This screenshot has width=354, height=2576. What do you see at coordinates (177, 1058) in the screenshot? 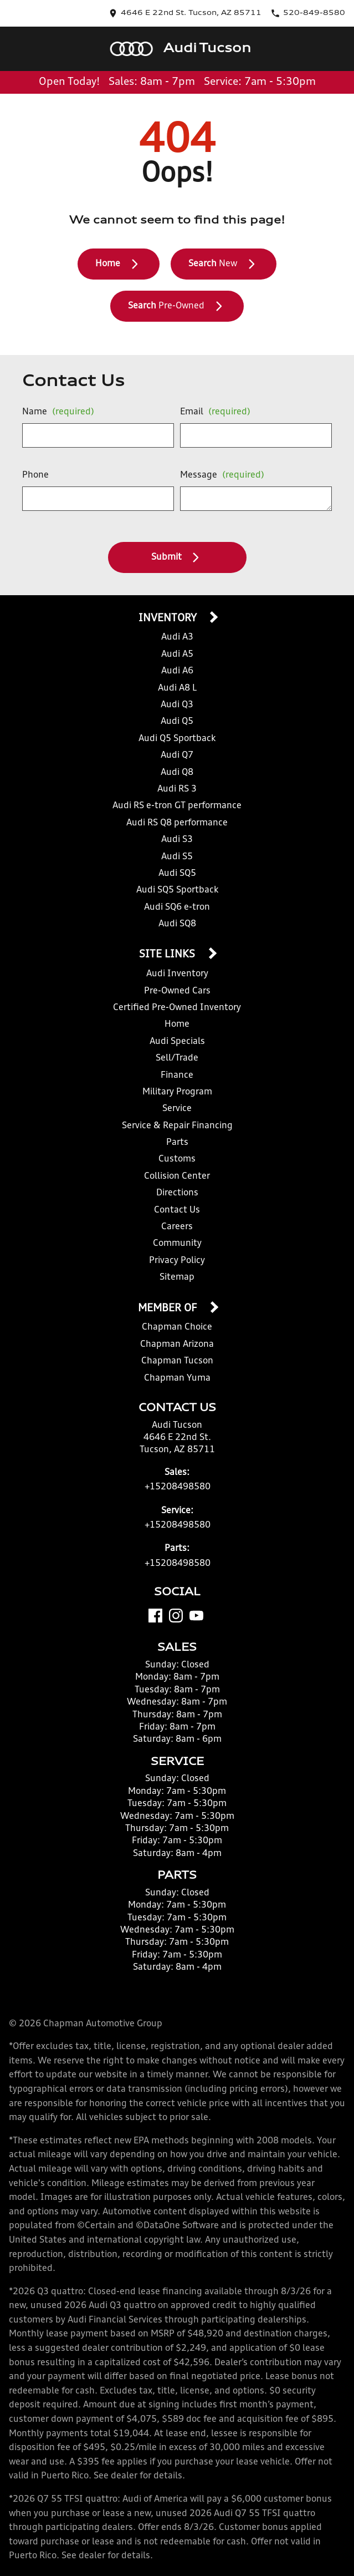
I see `Sell/Trade` at bounding box center [177, 1058].